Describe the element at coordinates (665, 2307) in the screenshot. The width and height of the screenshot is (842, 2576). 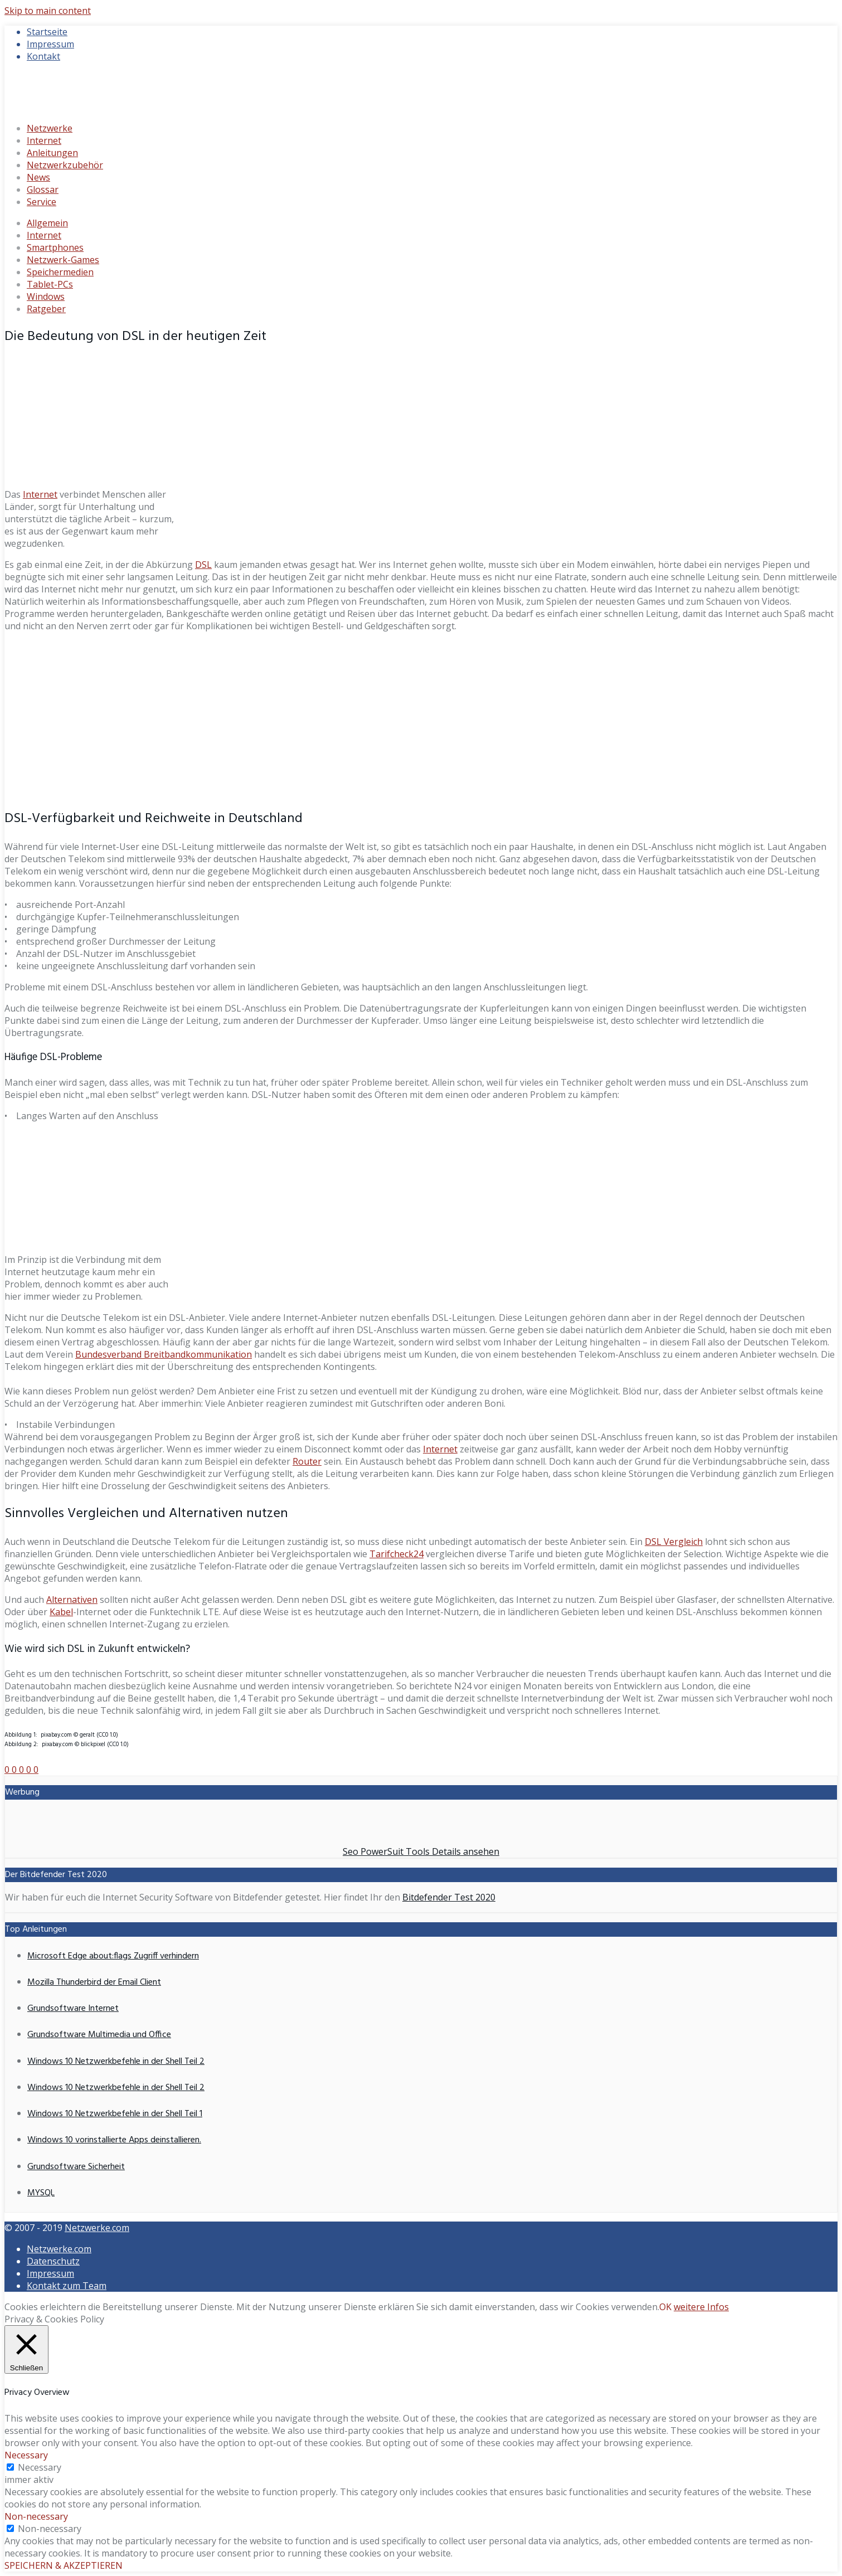
I see `OK [button]` at that location.